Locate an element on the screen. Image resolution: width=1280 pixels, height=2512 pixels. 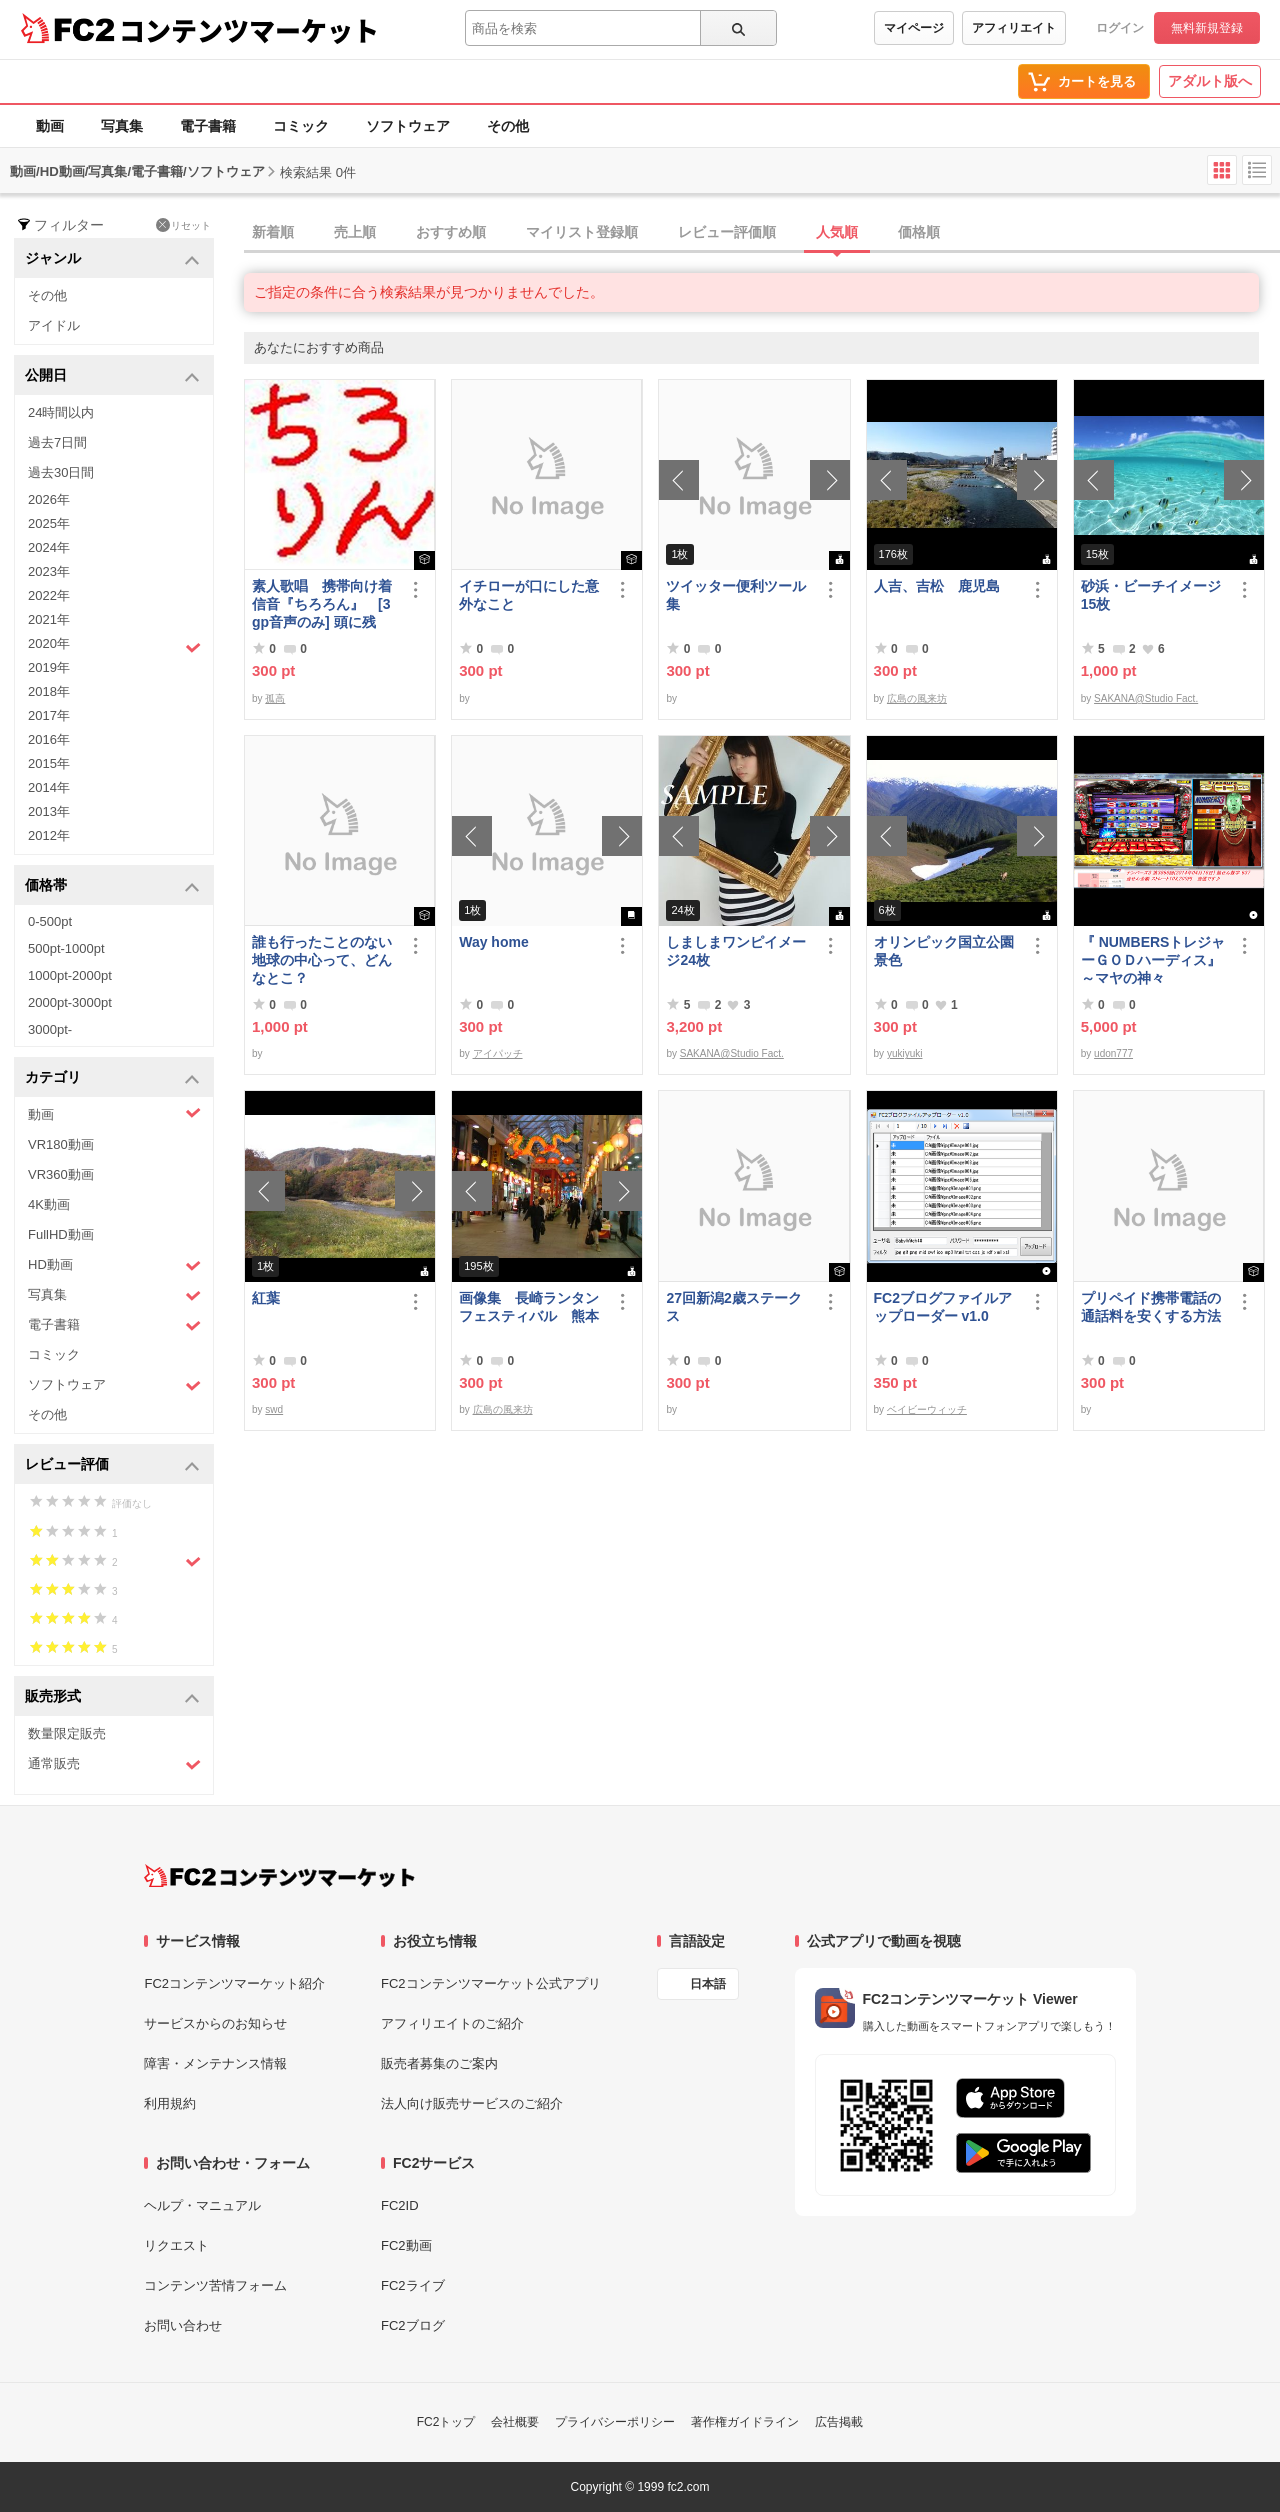
電子書籍 is located at coordinates (208, 126).